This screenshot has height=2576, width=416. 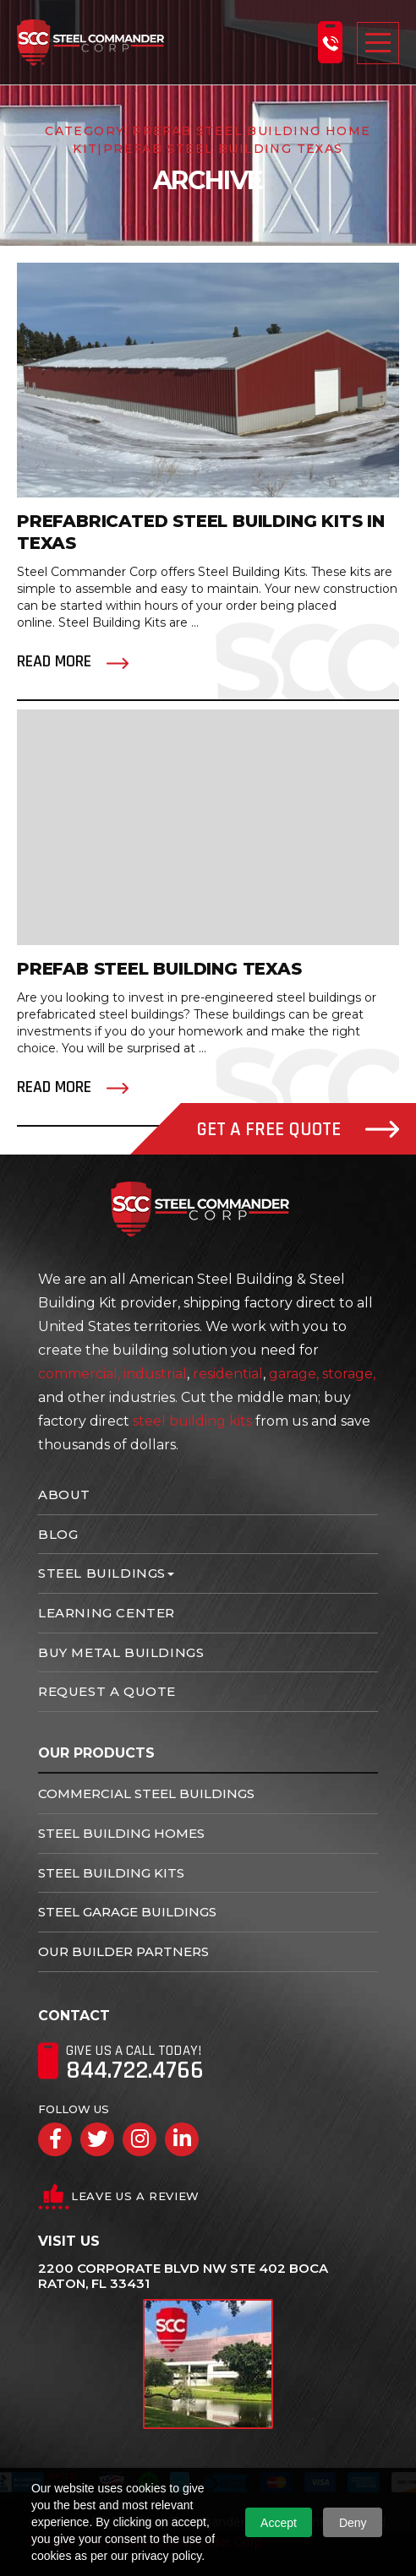 What do you see at coordinates (79, 1374) in the screenshot?
I see `commercial,` at bounding box center [79, 1374].